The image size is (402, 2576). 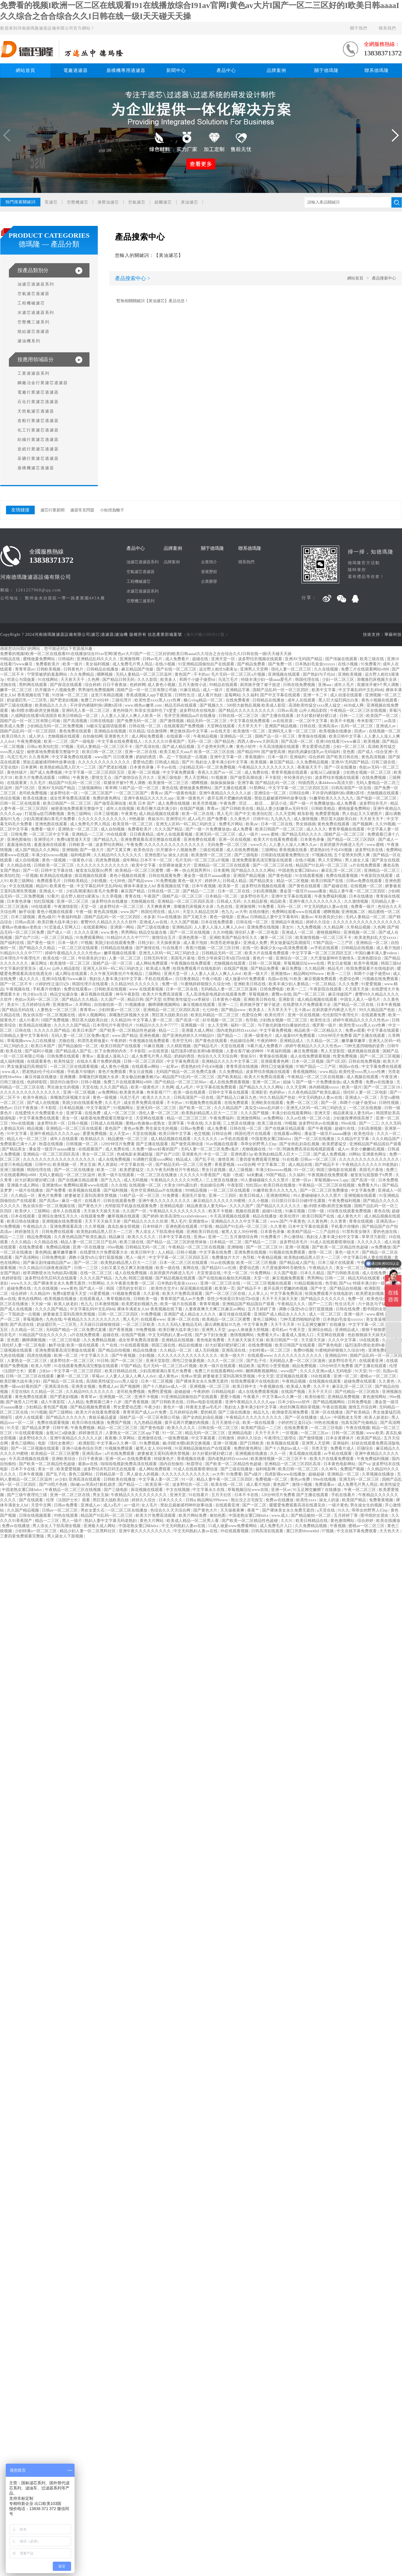 I want to click on 国产激情在线, so click(x=148, y=948).